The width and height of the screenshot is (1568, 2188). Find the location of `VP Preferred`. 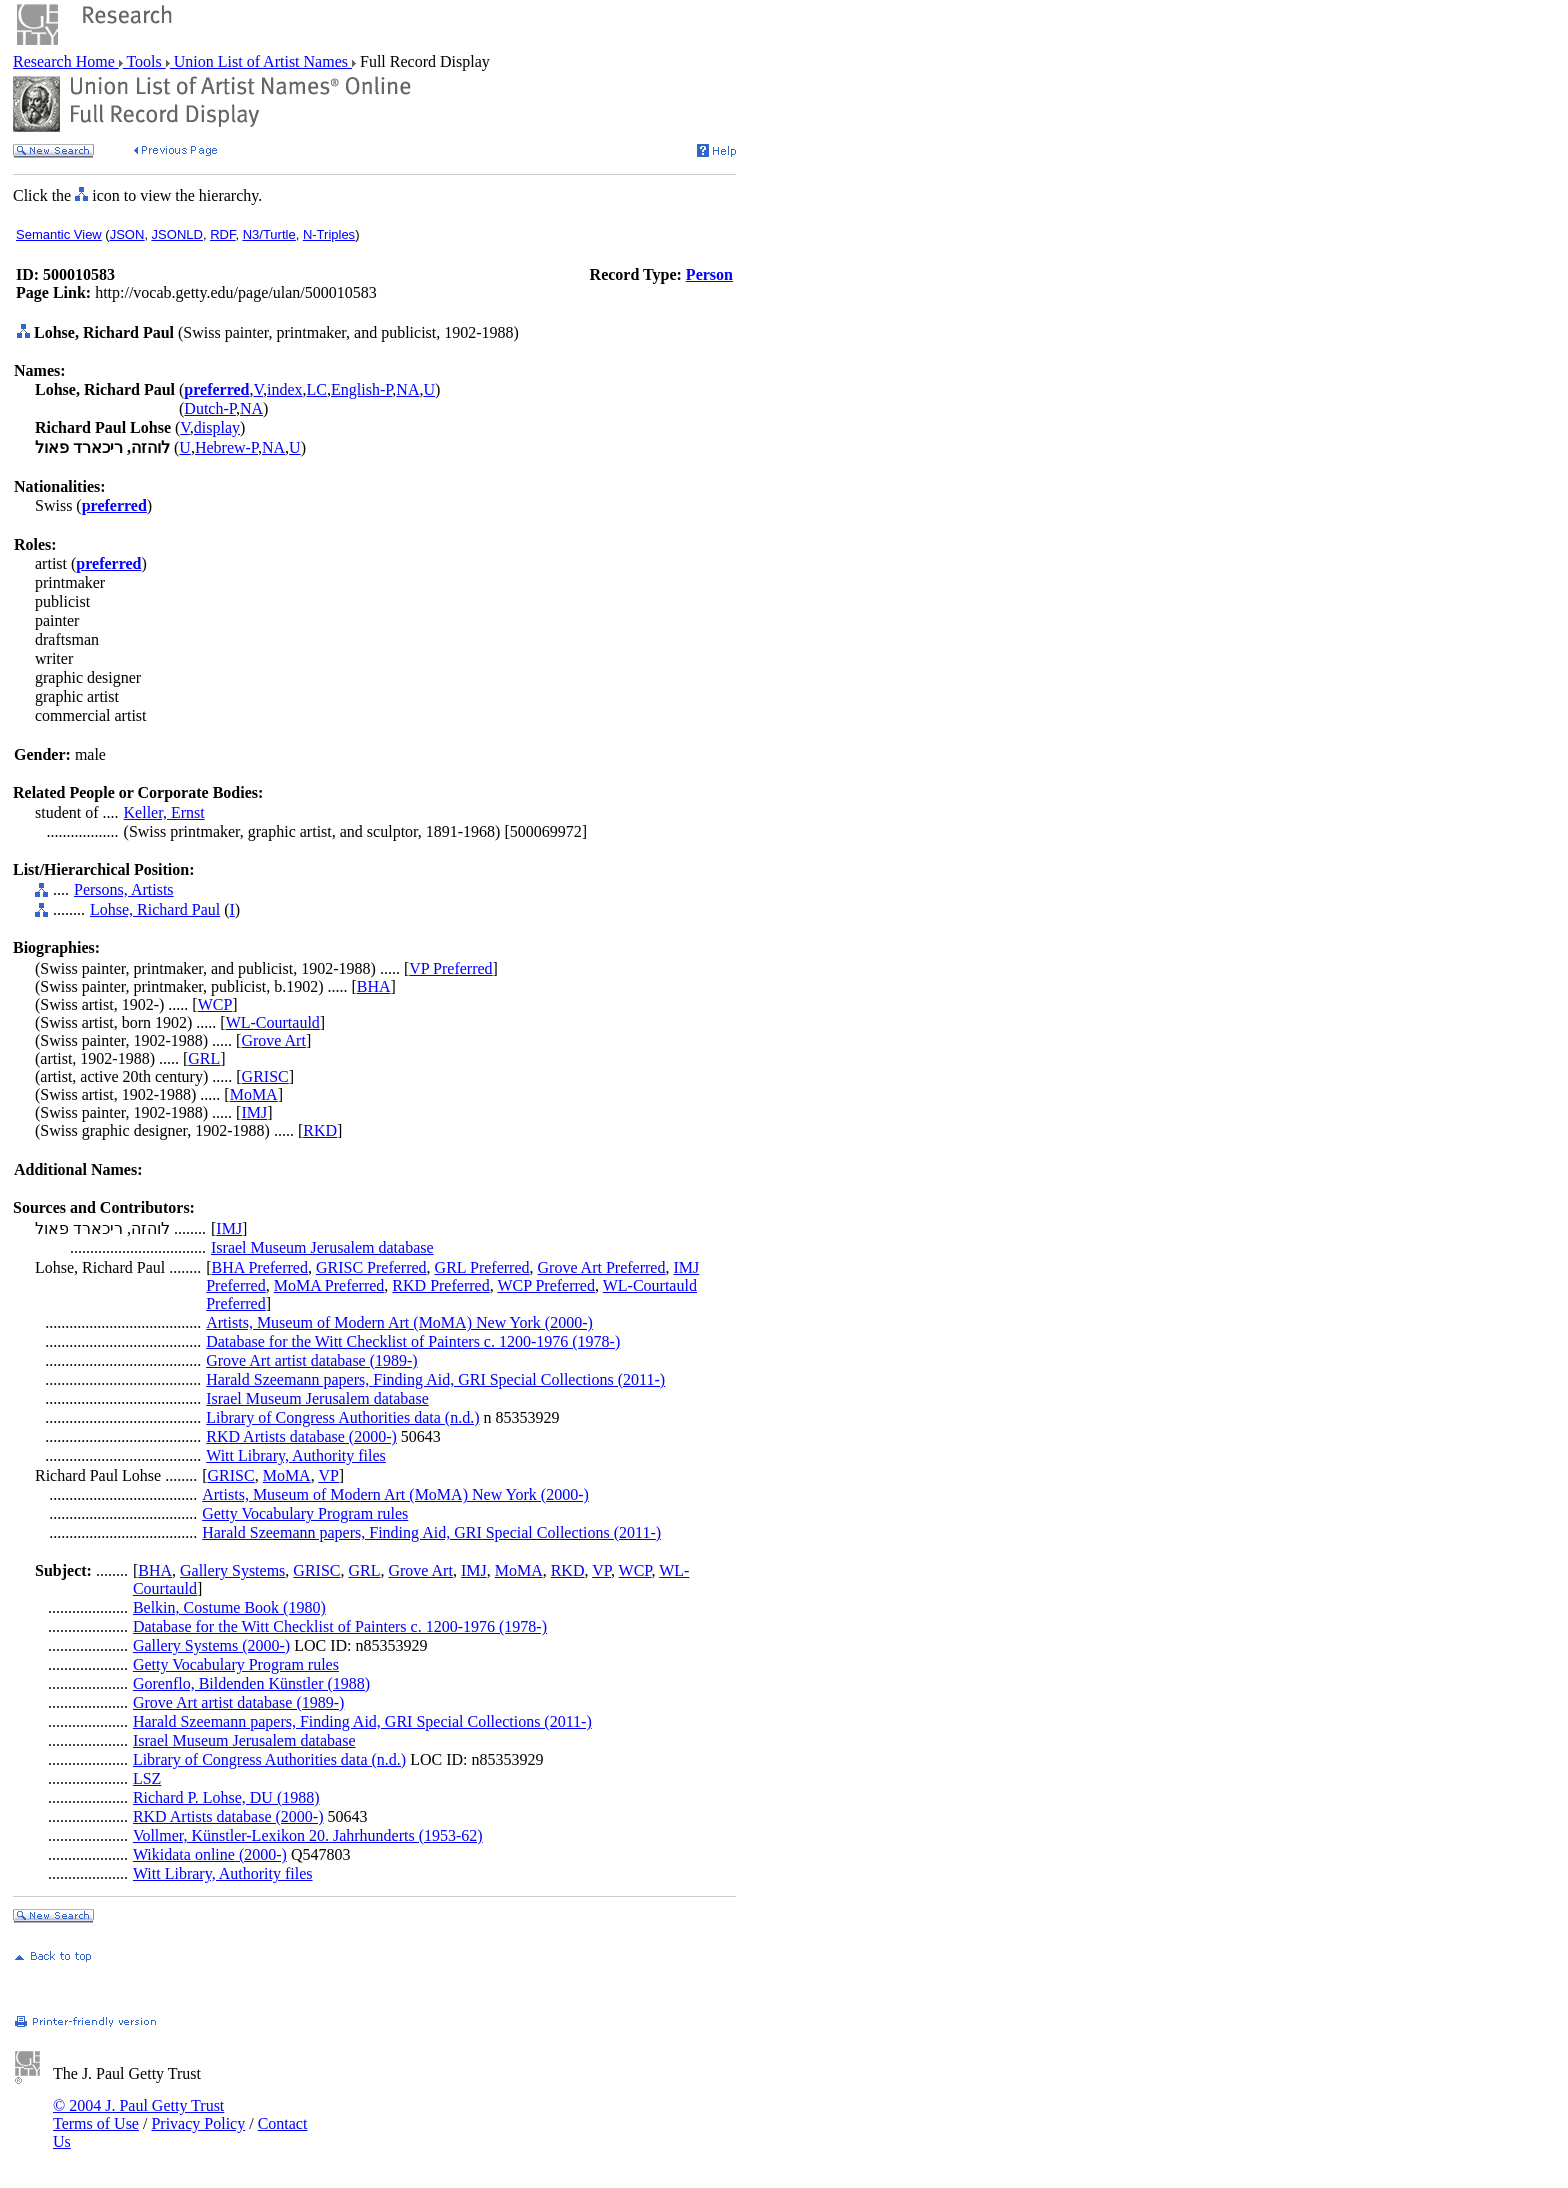

VP Preferred is located at coordinates (450, 968).